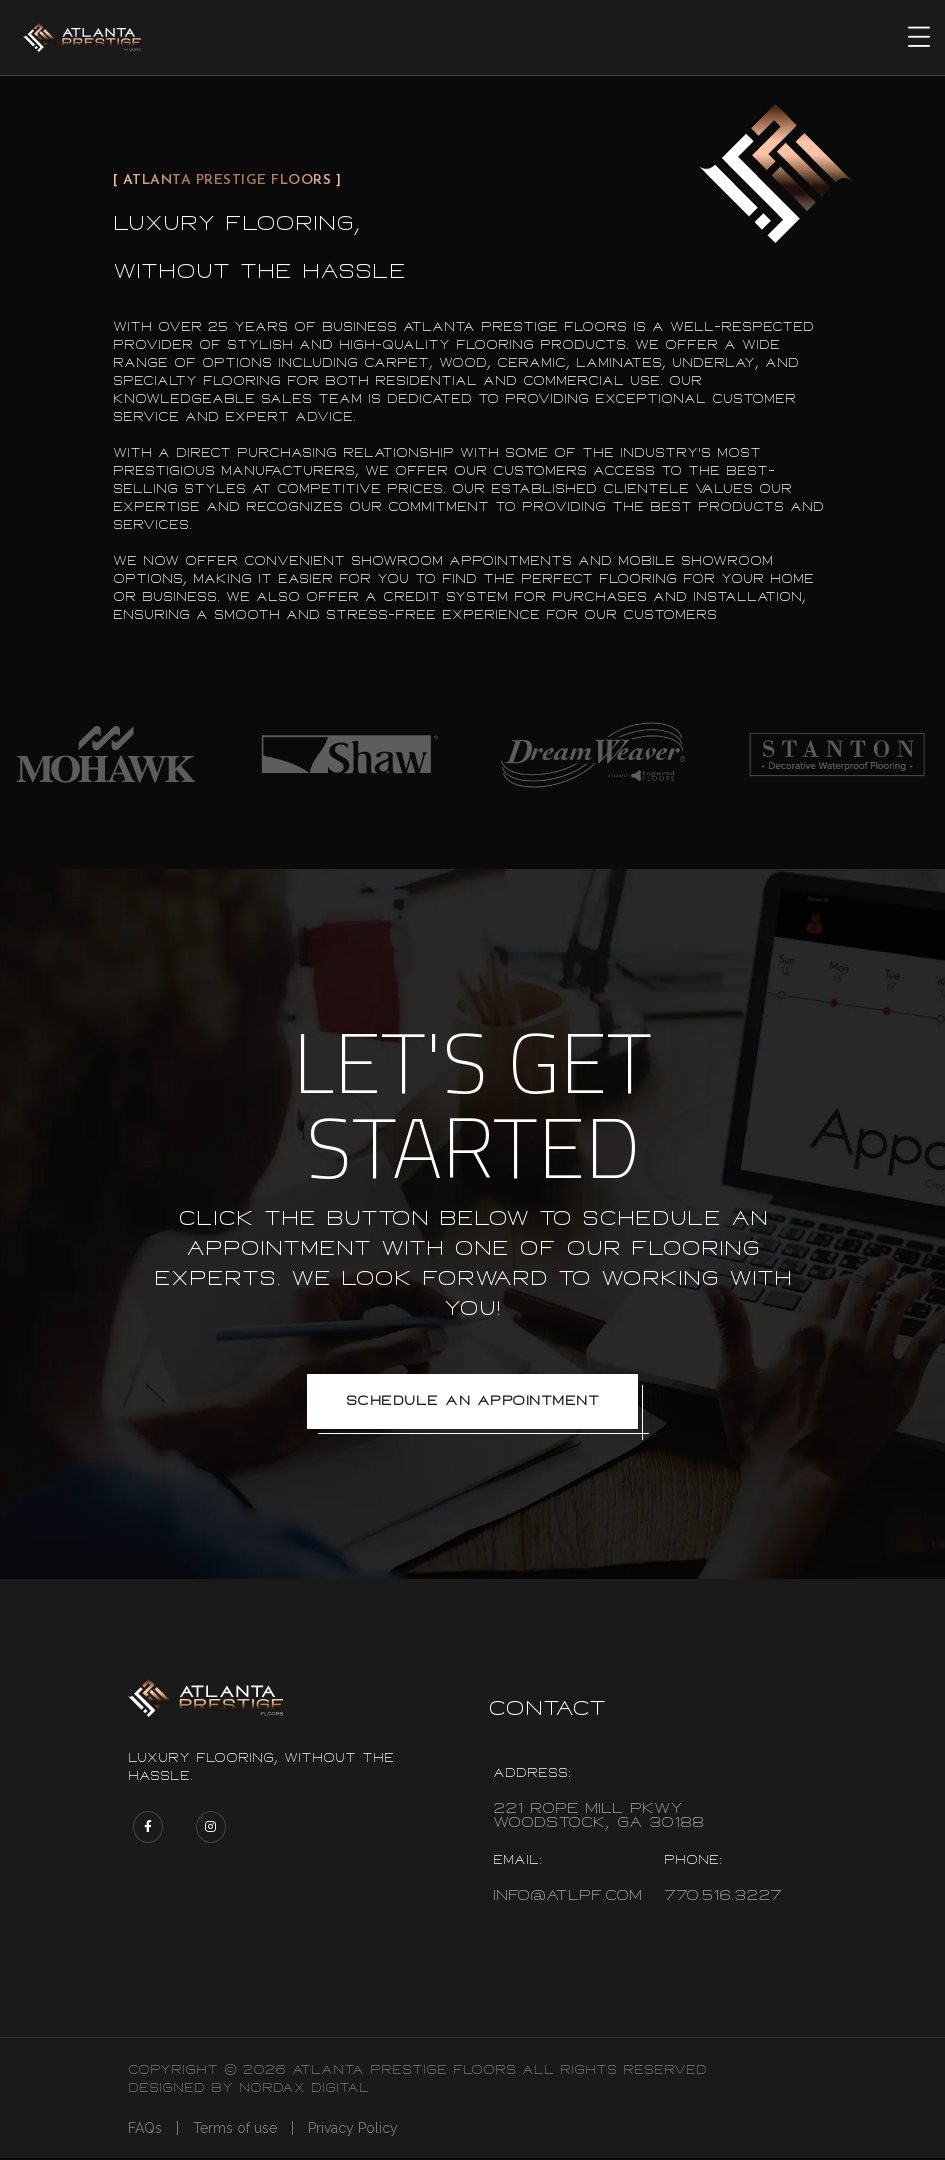  I want to click on info@atlpf.com, so click(567, 1897).